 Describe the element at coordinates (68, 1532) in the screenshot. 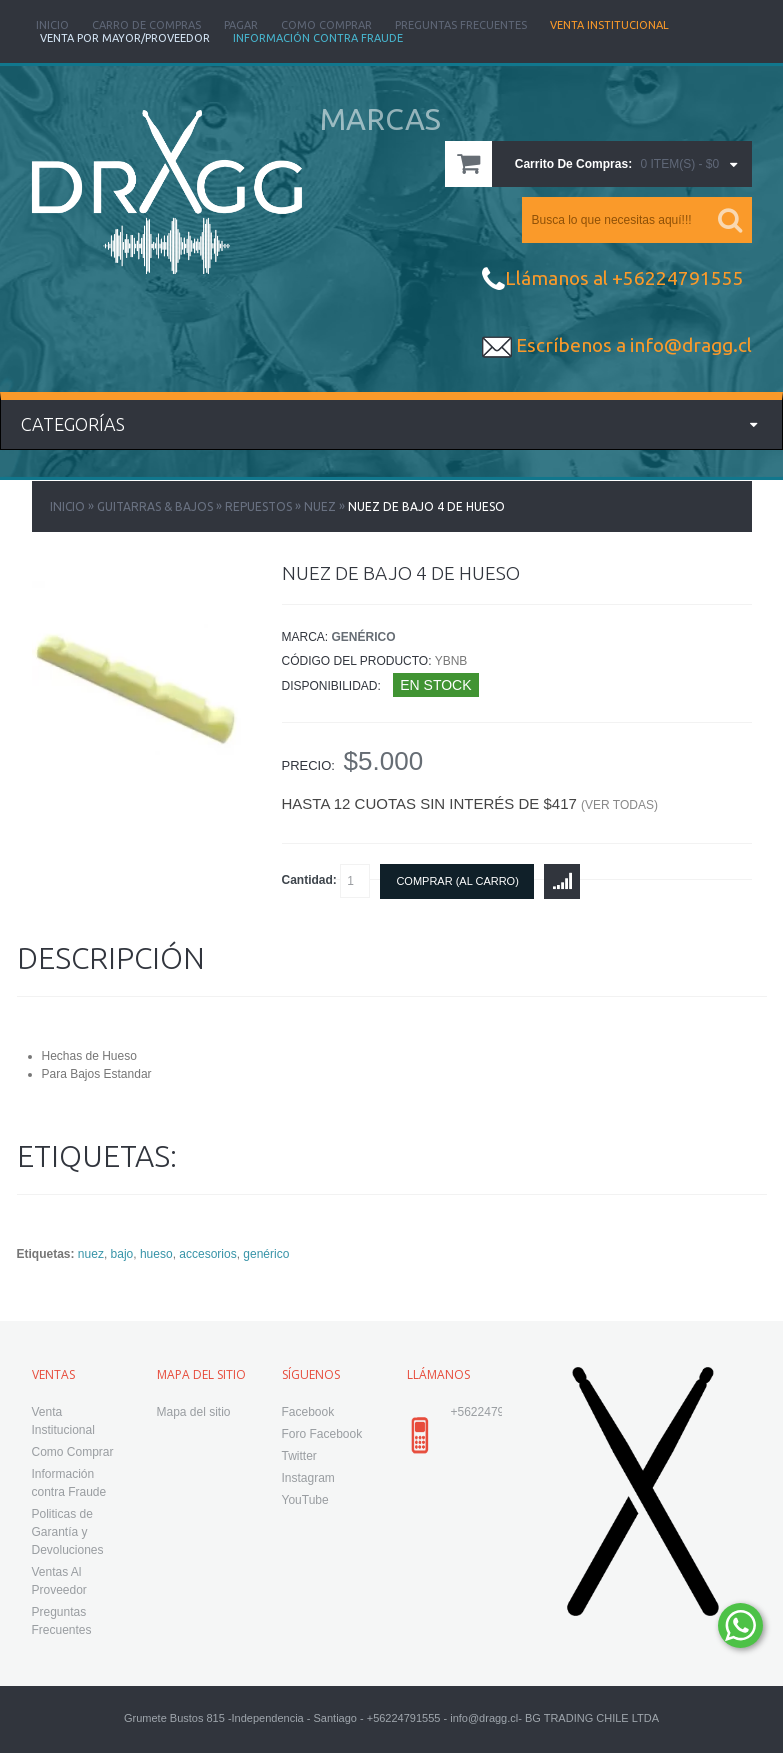

I see `Politicas de Garantía y Devoluciones` at that location.